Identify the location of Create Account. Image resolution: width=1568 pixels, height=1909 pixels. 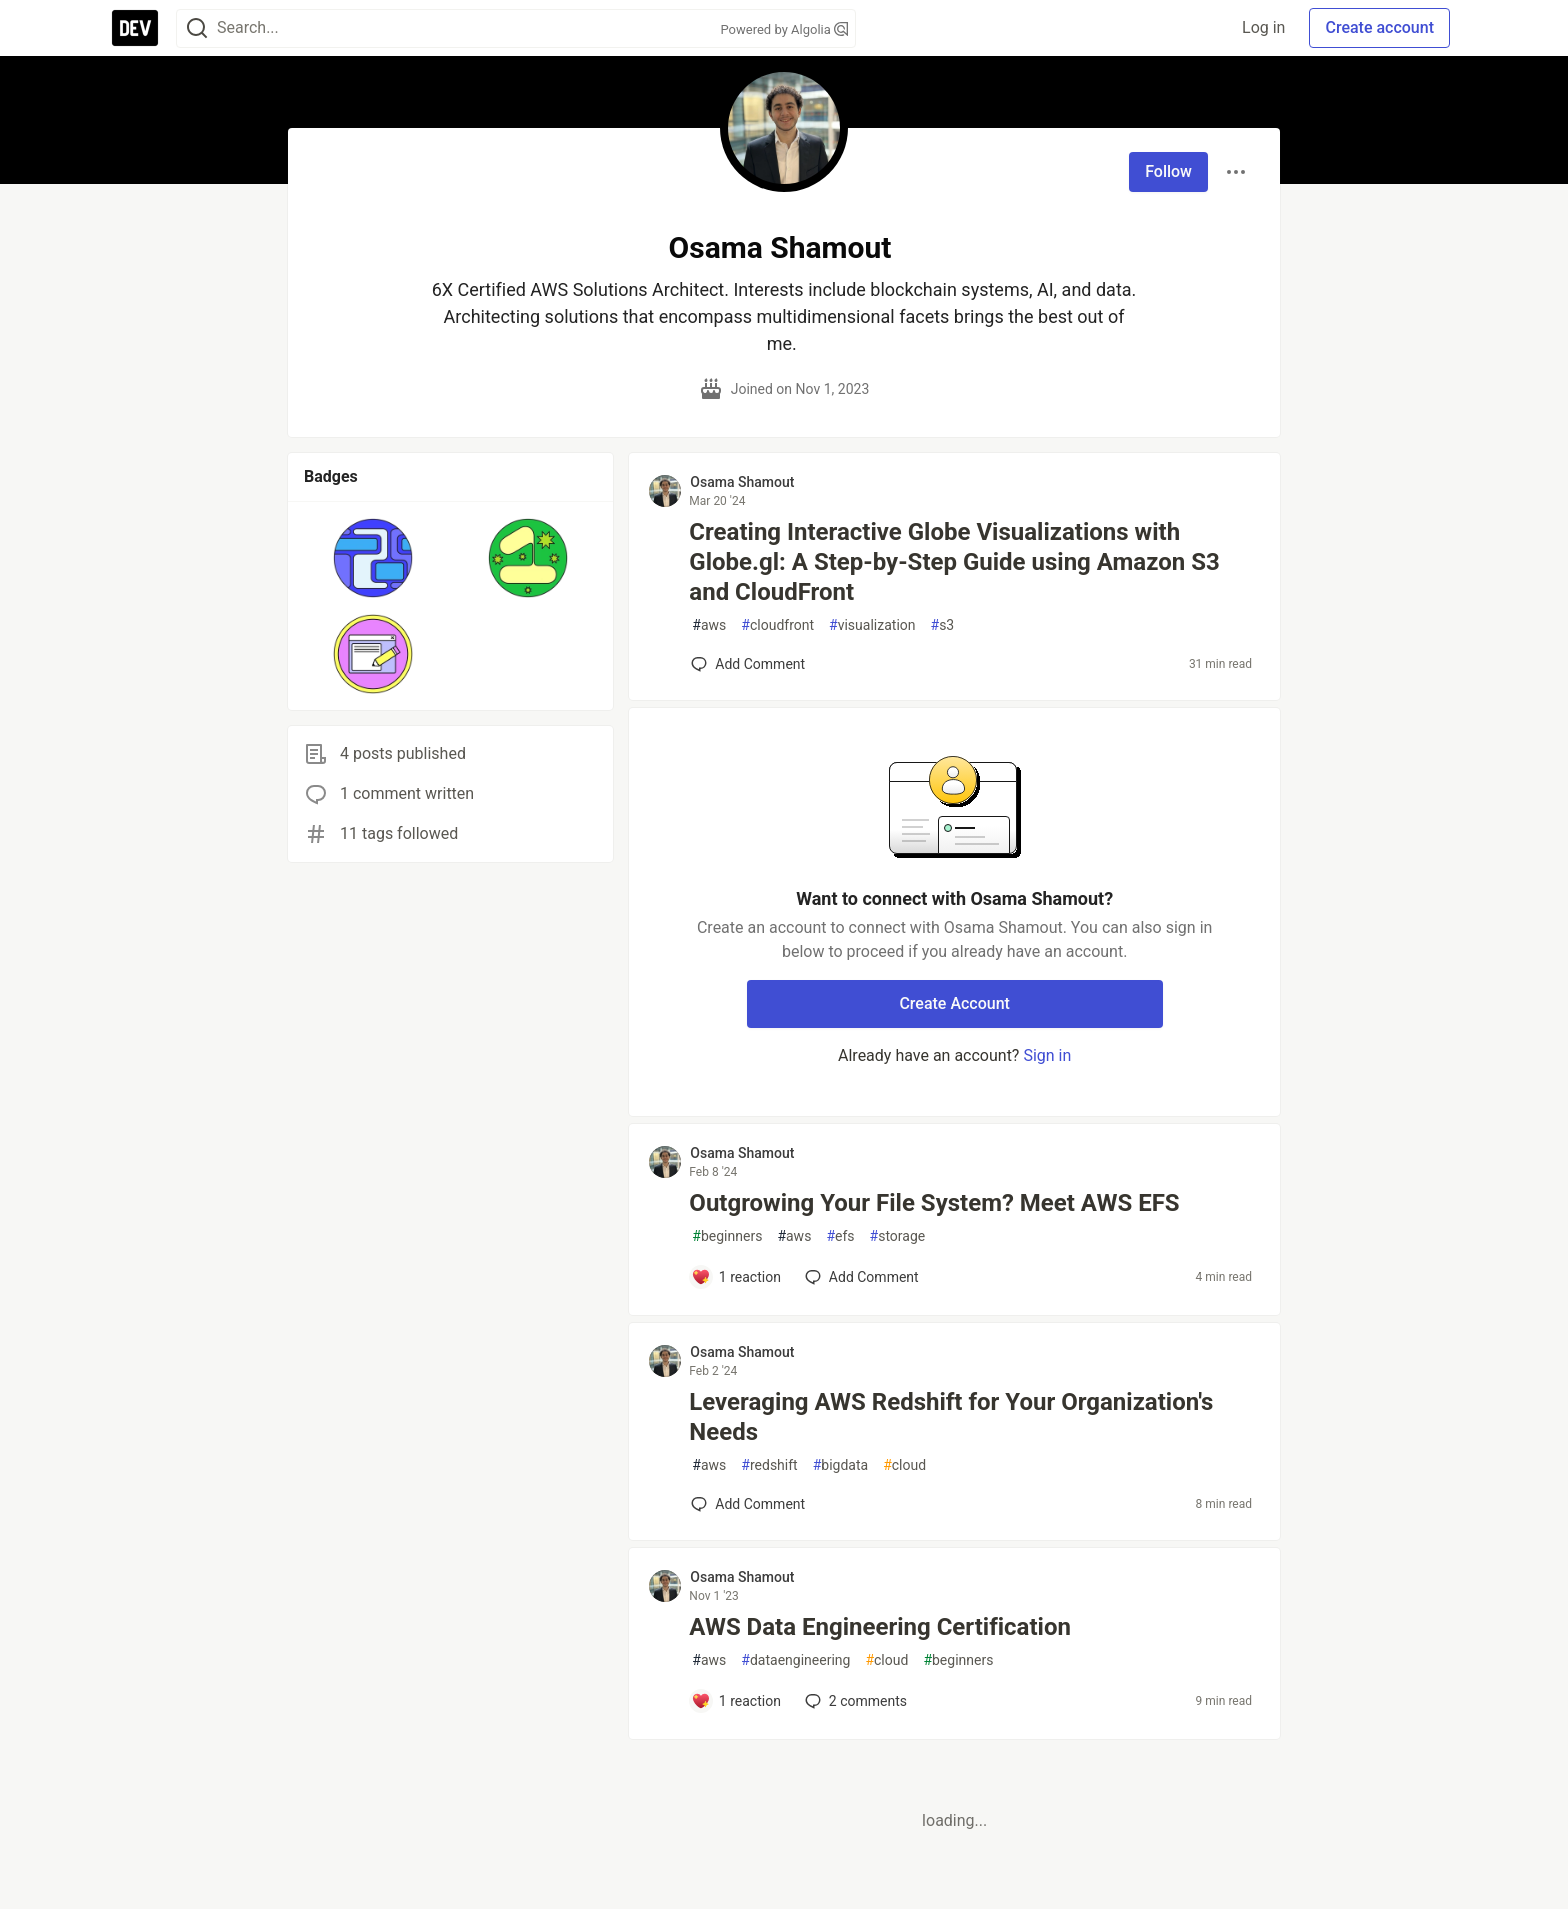
(954, 1003).